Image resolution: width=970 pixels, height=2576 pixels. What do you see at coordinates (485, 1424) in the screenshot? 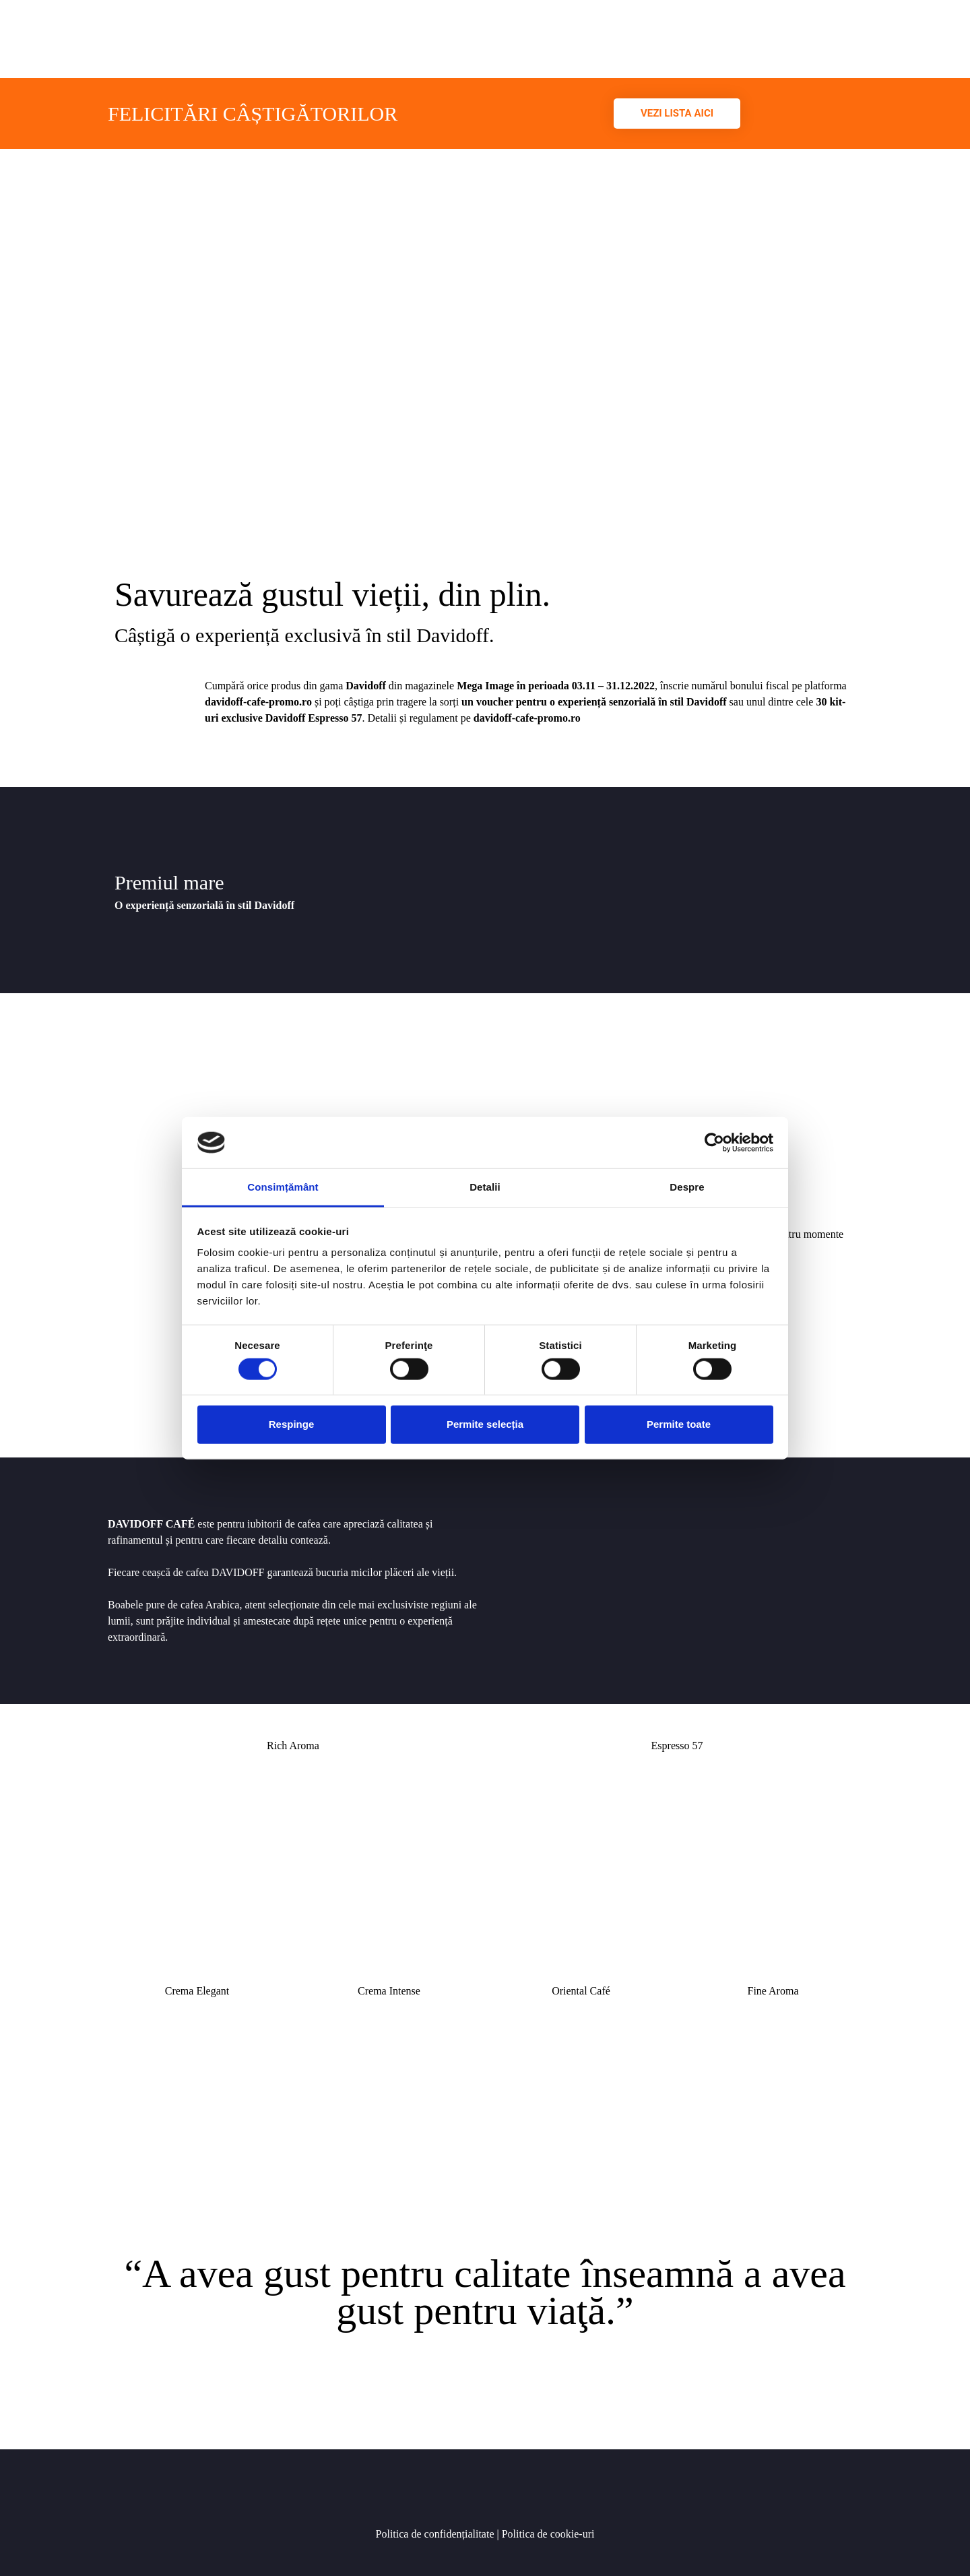
I see `Permite selecția` at bounding box center [485, 1424].